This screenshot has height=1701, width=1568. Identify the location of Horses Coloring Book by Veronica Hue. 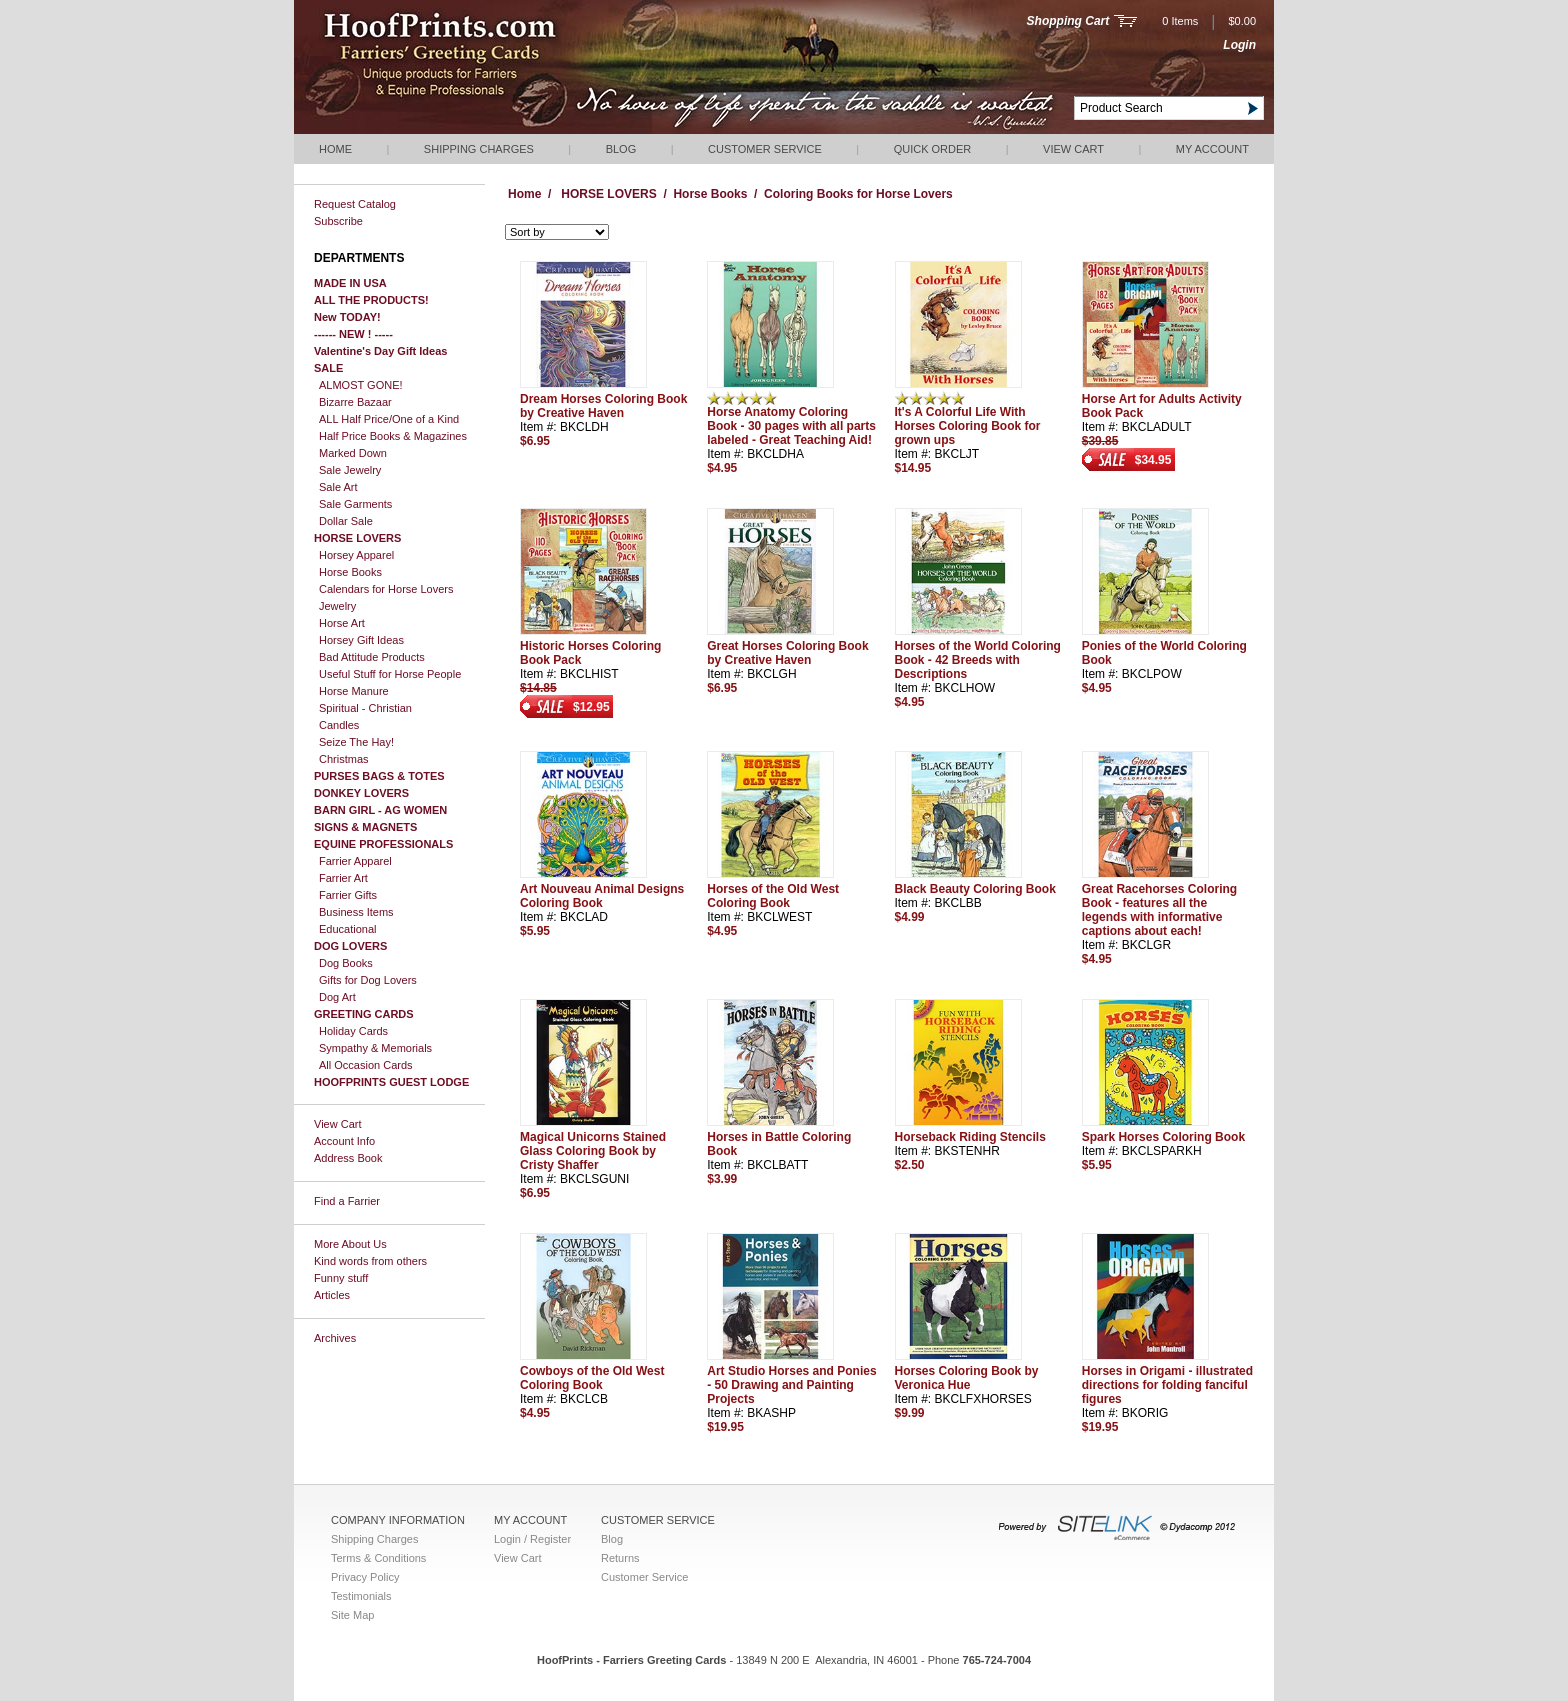
(967, 1378).